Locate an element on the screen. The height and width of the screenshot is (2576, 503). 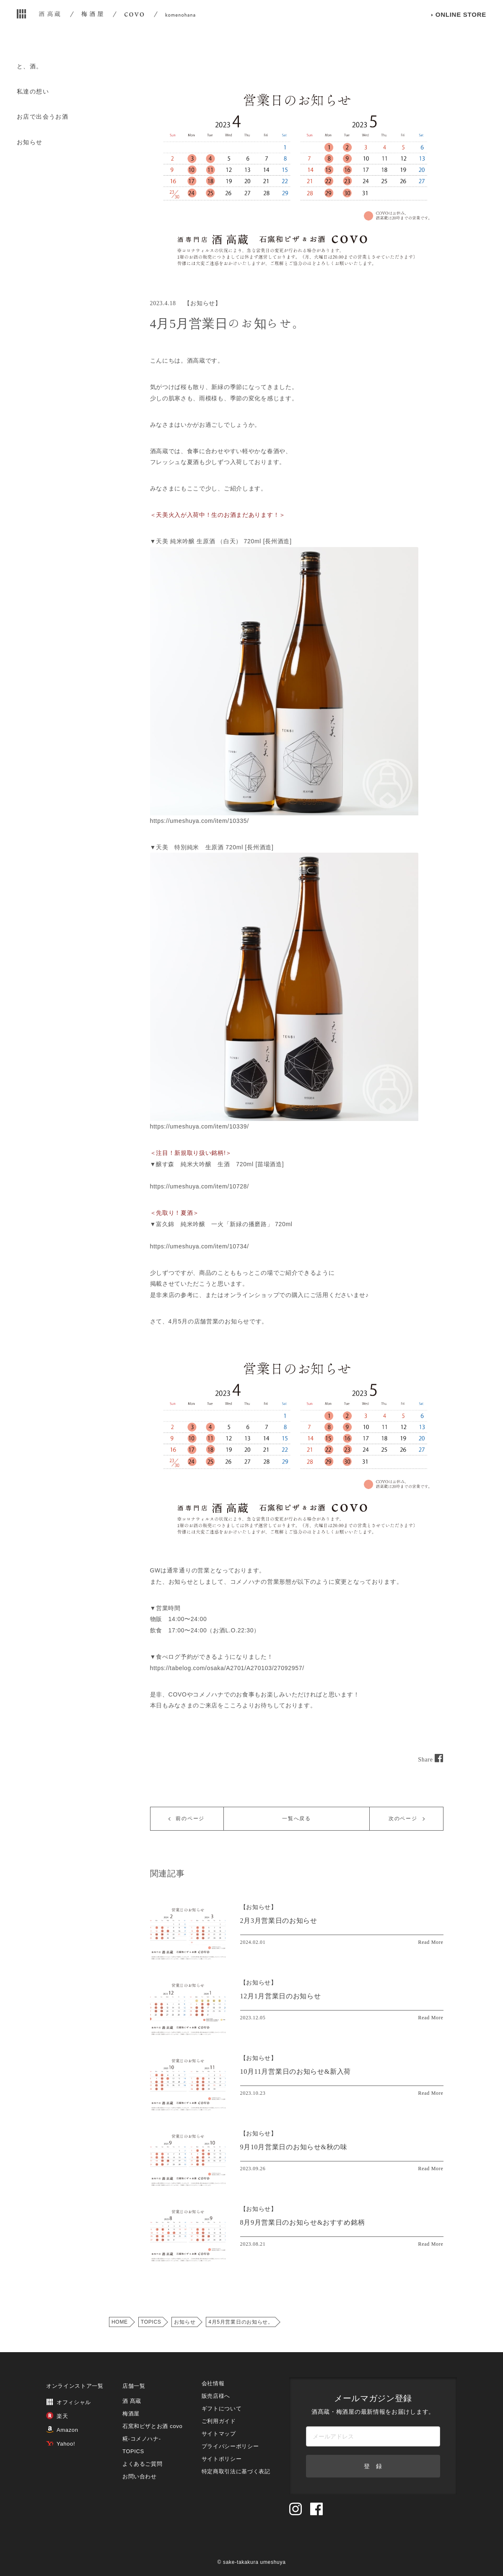
酒 髙蔵 is located at coordinates (131, 2401).